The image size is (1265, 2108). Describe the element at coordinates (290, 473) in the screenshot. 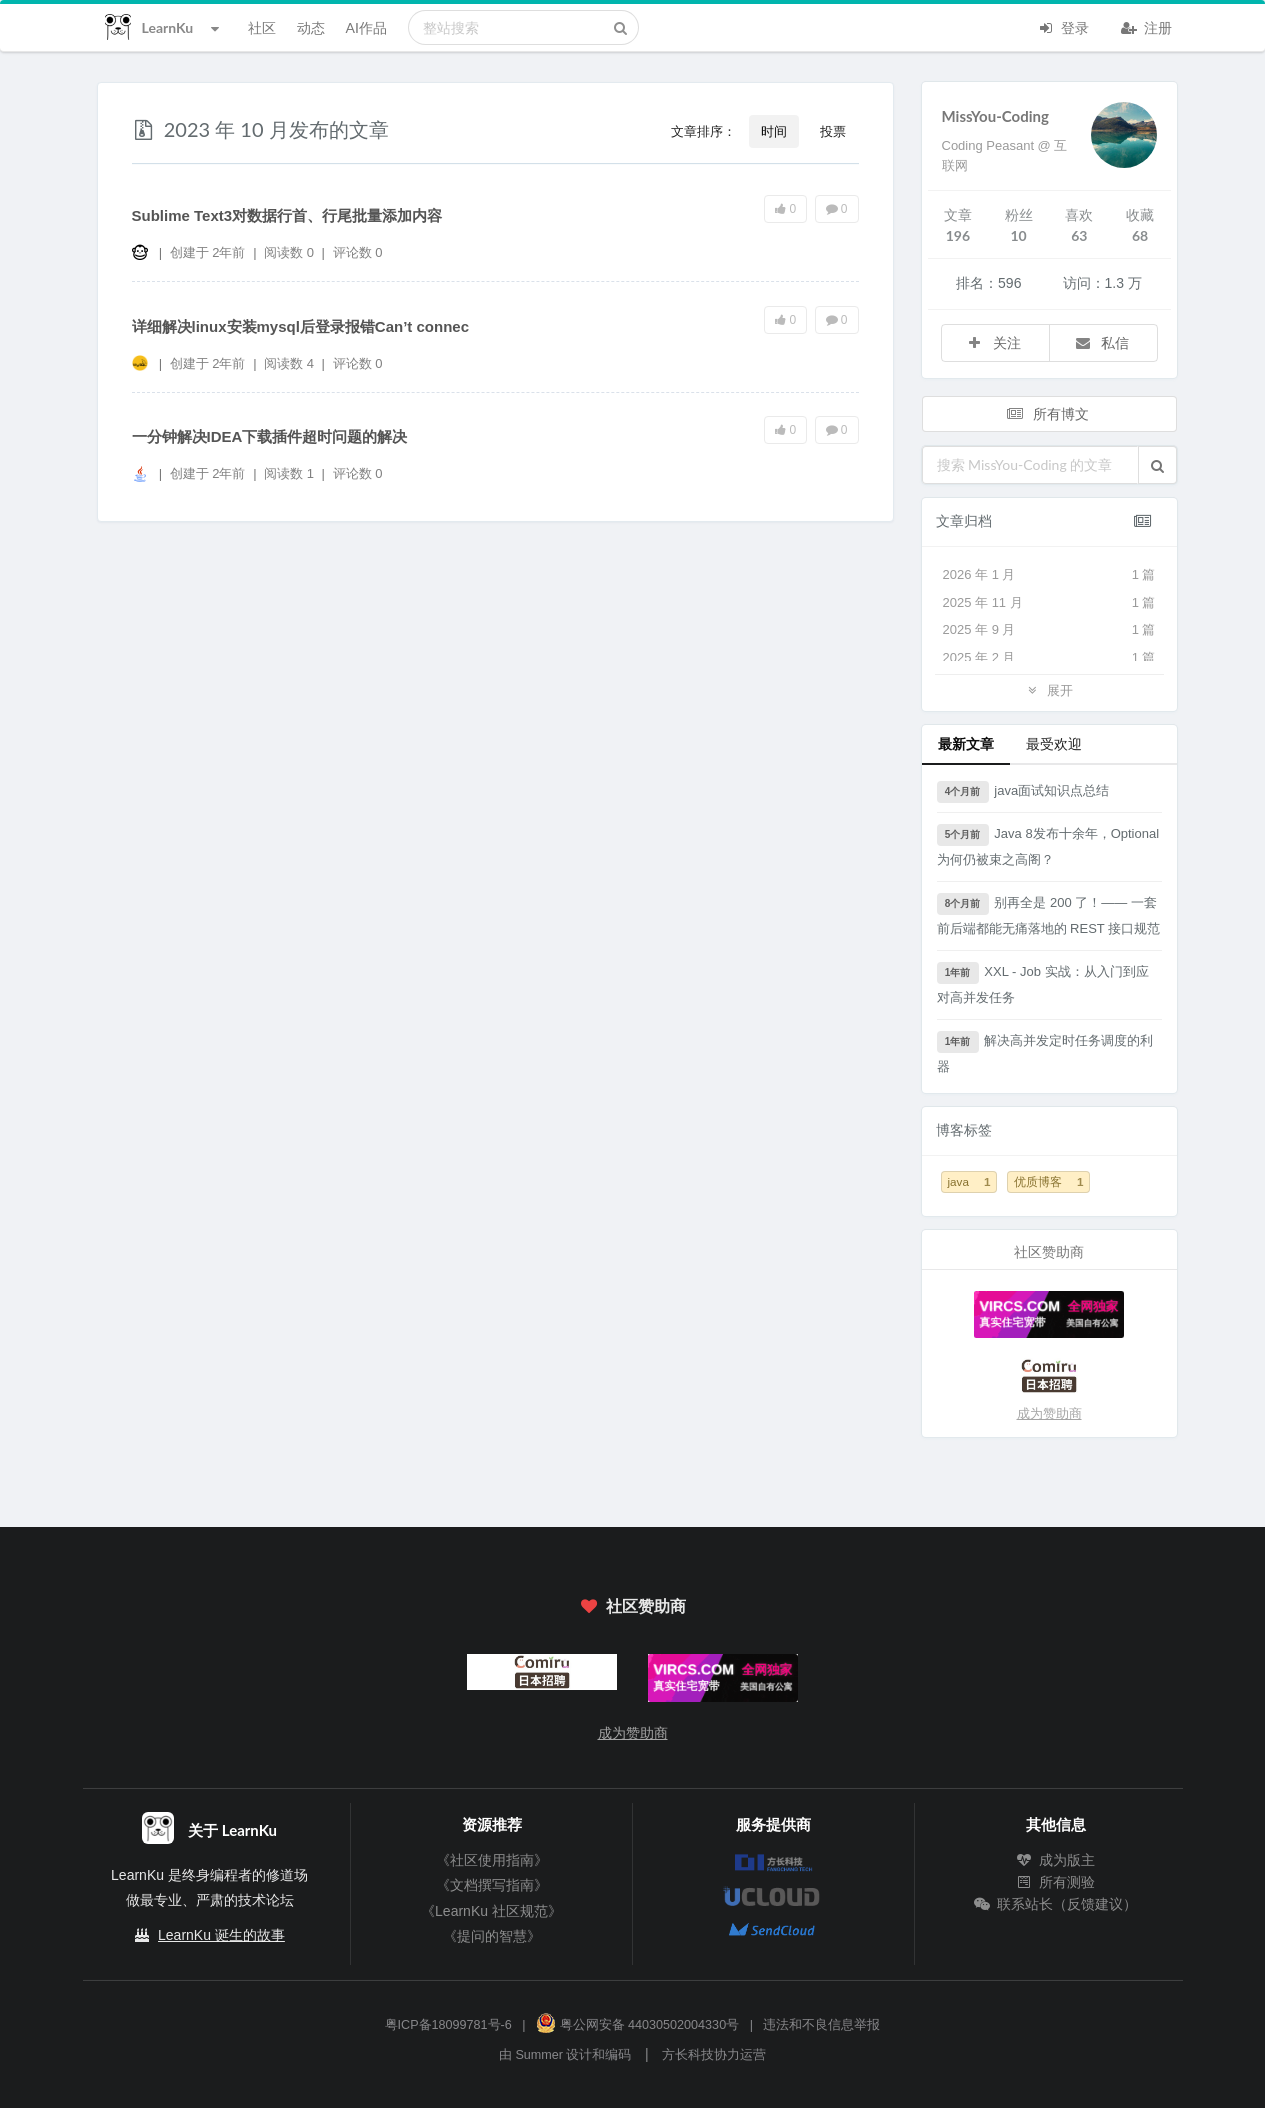

I see `阅读数 1` at that location.